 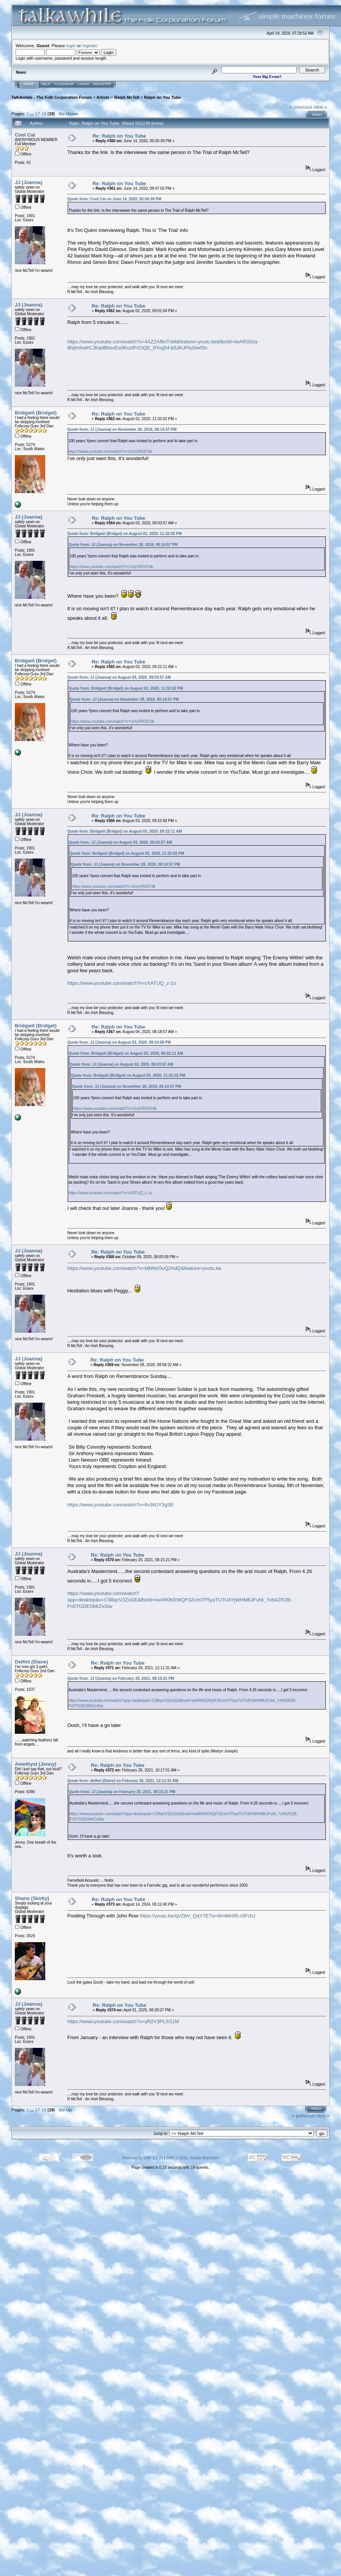 I want to click on Ralph McTell, so click(x=126, y=97).